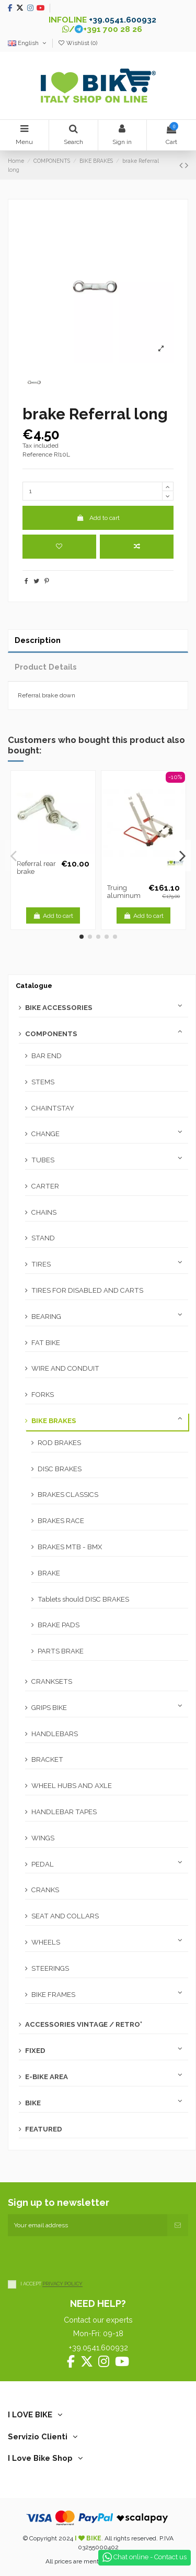 This screenshot has width=196, height=2576. Describe the element at coordinates (42, 1082) in the screenshot. I see `STEMS` at that location.